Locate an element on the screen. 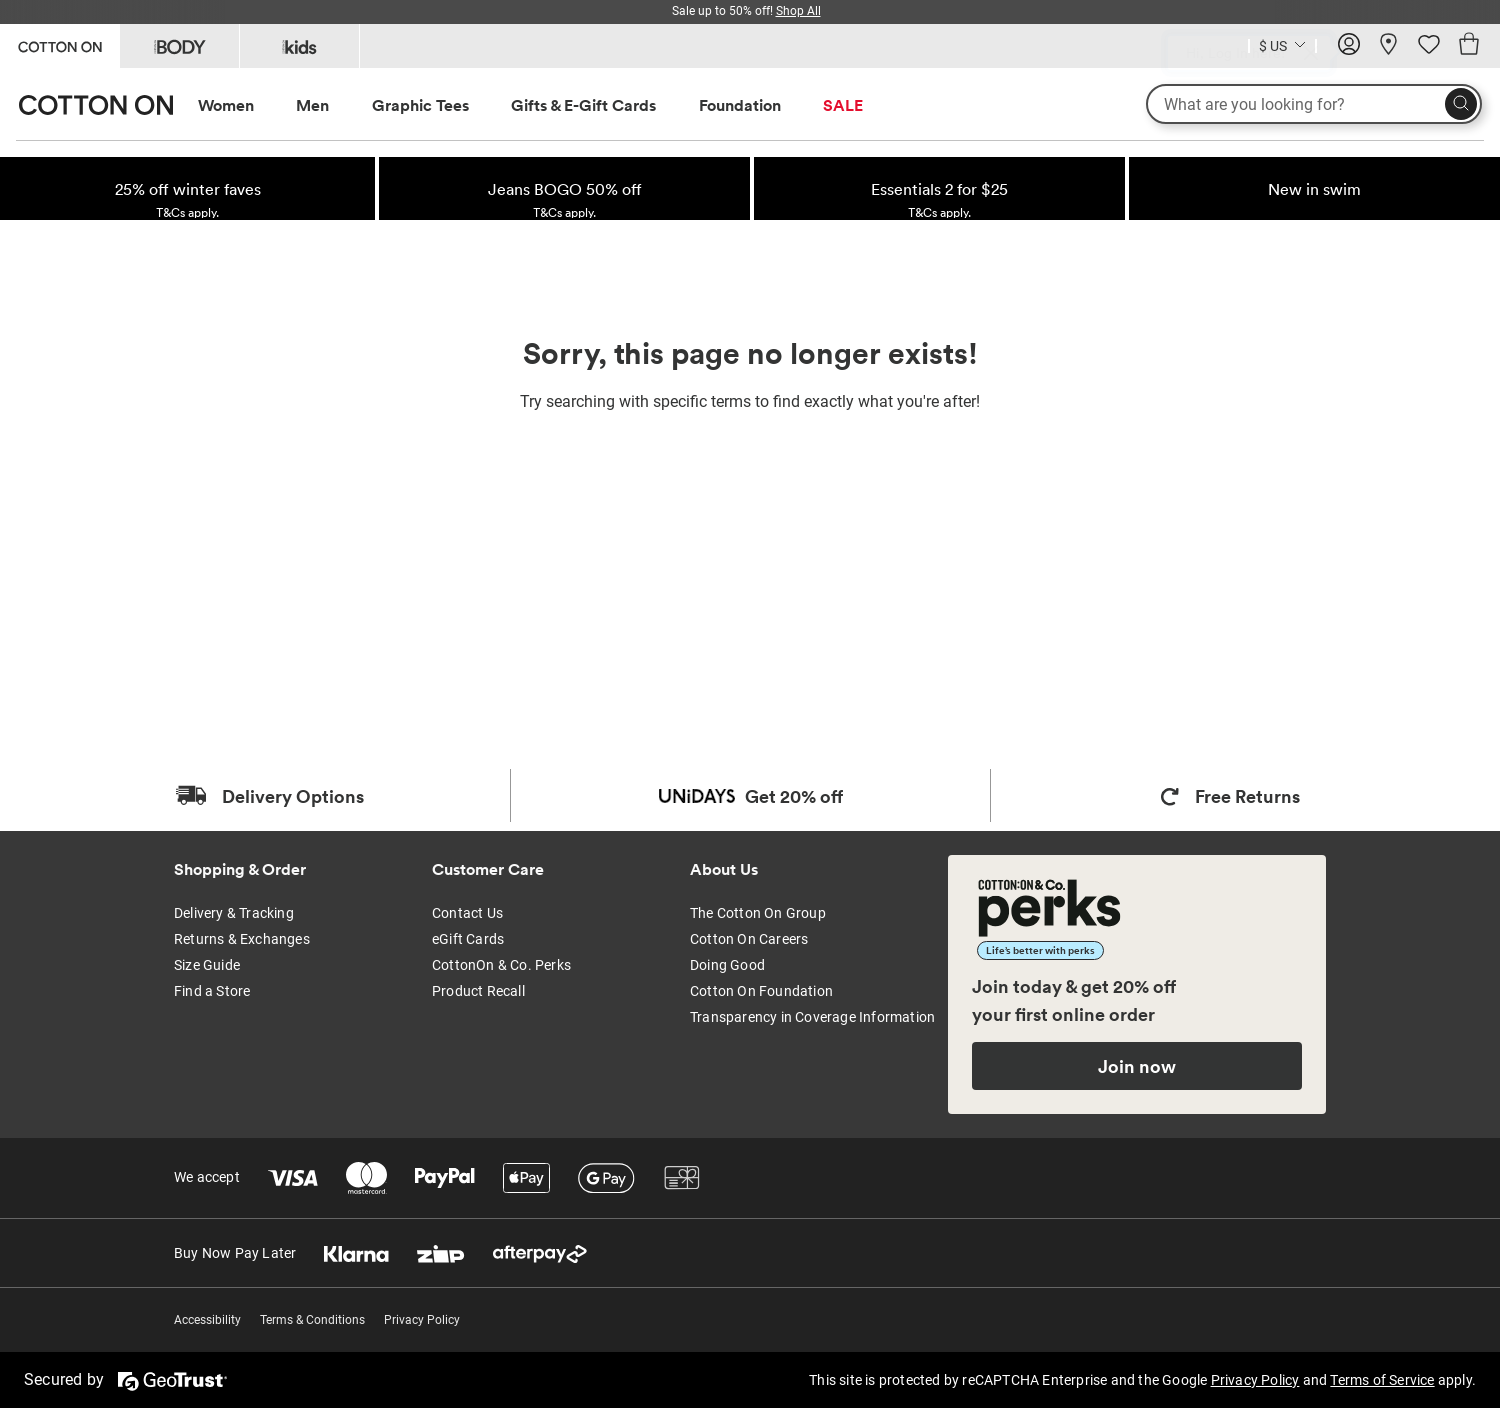 This screenshot has width=1500, height=1408. eGift Cards is located at coordinates (468, 939).